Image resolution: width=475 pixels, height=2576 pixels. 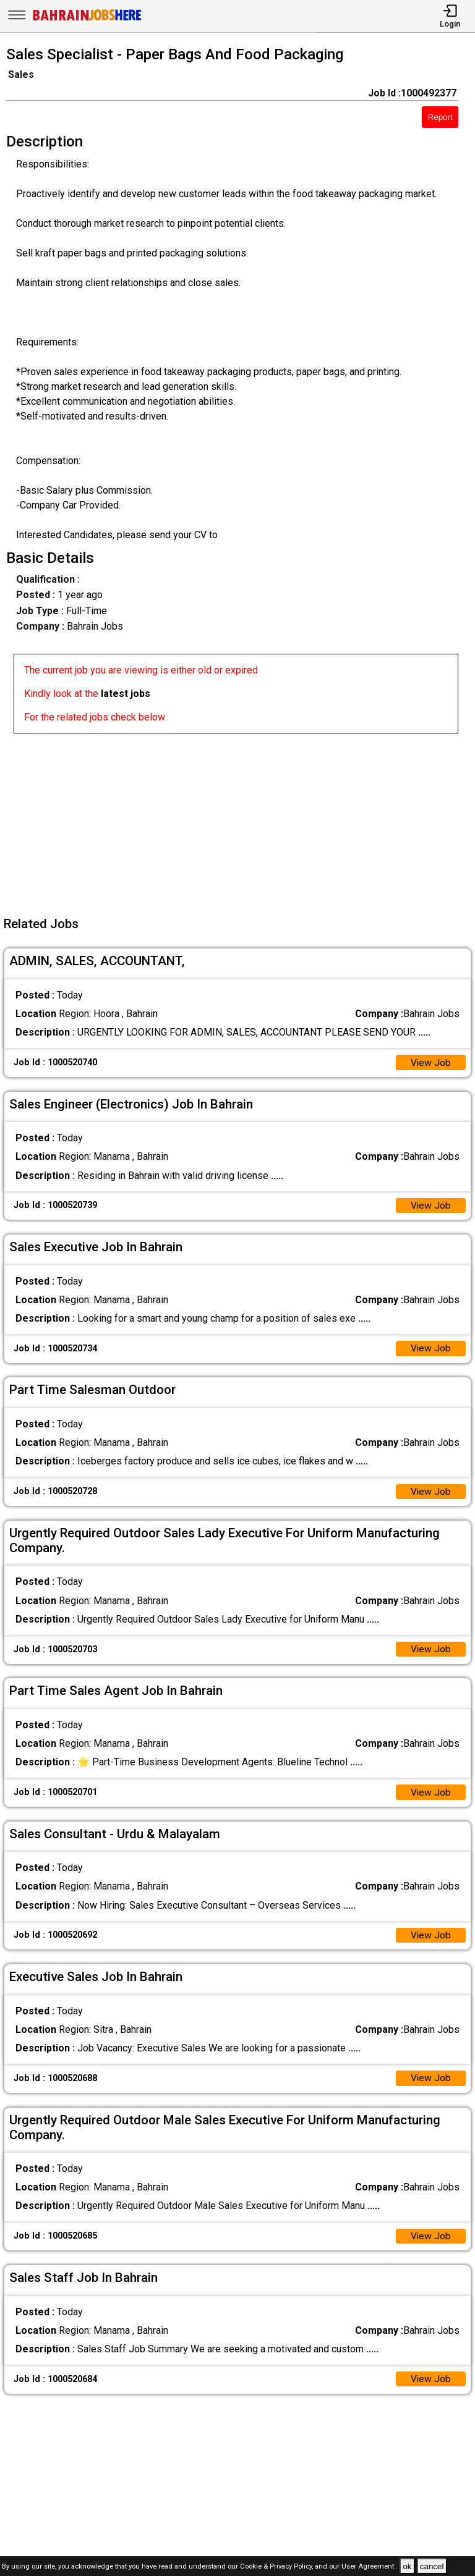 What do you see at coordinates (87, 19) in the screenshot?
I see `[Bahrain Jobs Here]` at bounding box center [87, 19].